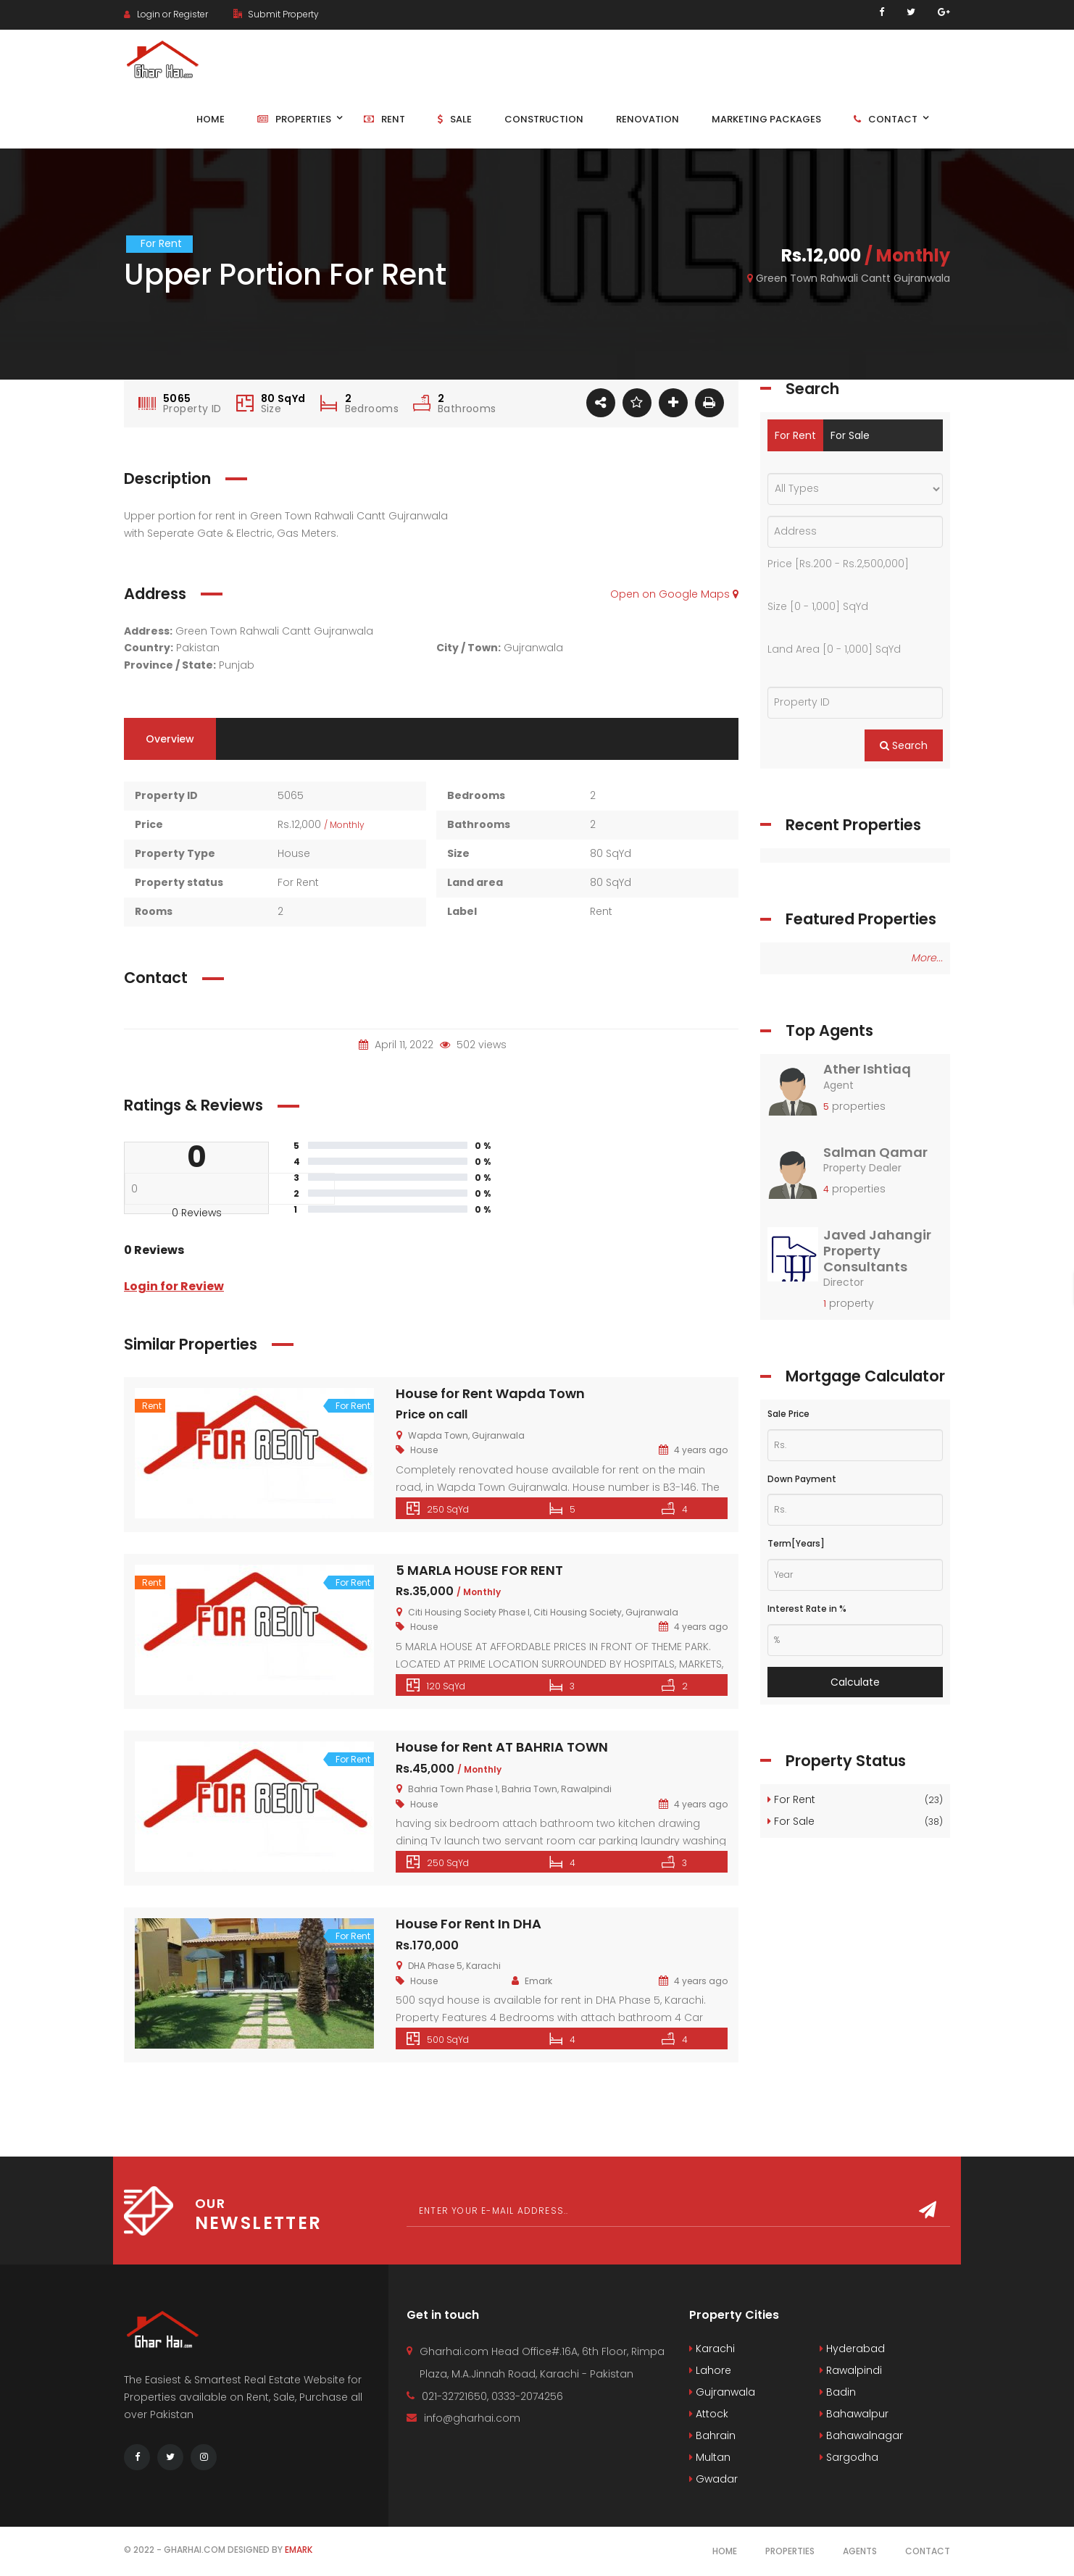 The image size is (1074, 2576). I want to click on Lahore, so click(710, 2370).